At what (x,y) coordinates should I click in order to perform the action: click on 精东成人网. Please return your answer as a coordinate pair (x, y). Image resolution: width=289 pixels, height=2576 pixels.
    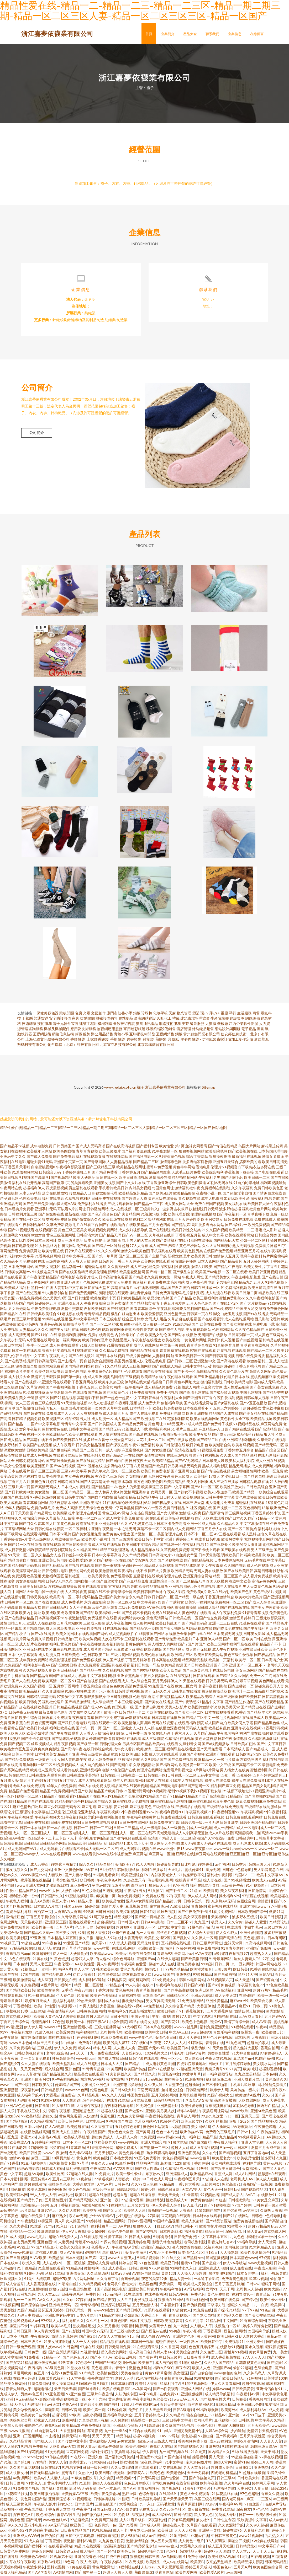
    Looking at the image, I should click on (102, 2049).